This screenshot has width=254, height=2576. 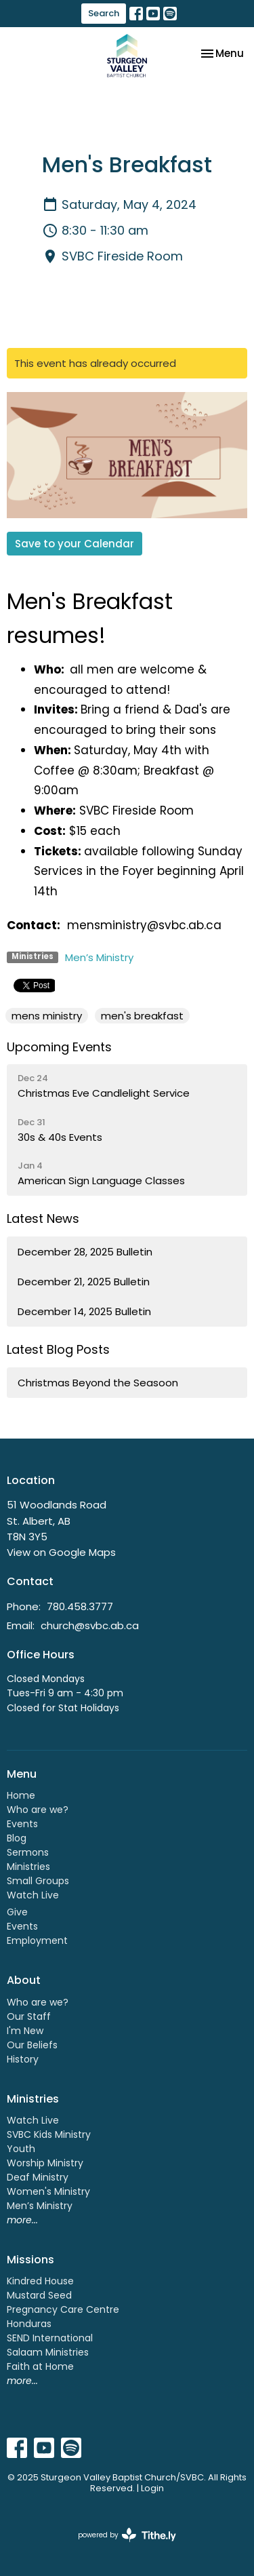 I want to click on Women's Ministry, so click(x=48, y=2191).